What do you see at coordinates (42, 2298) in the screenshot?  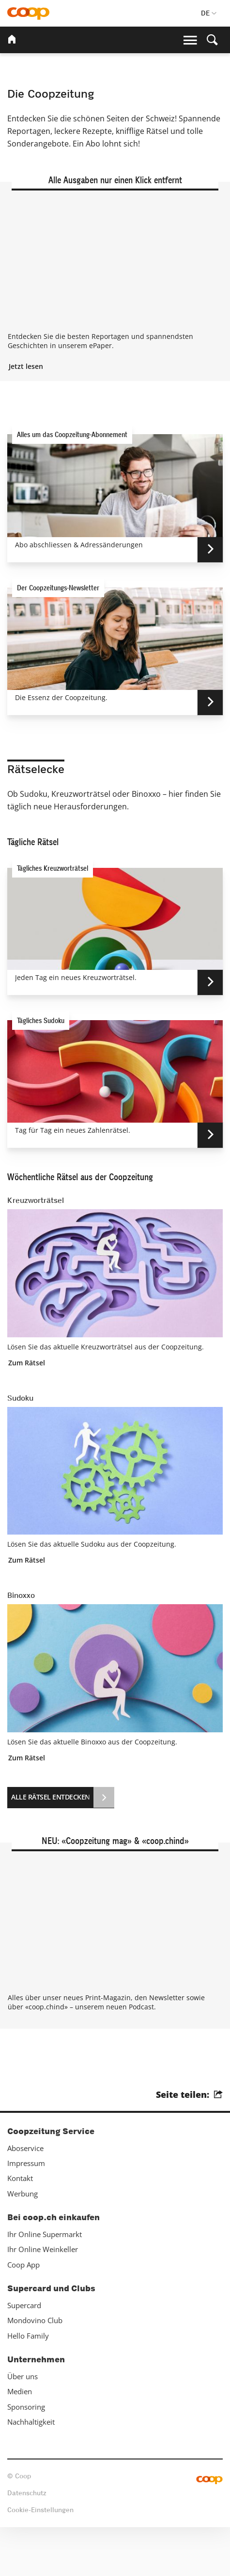 I see `Ihr Online Weinkeller` at bounding box center [42, 2298].